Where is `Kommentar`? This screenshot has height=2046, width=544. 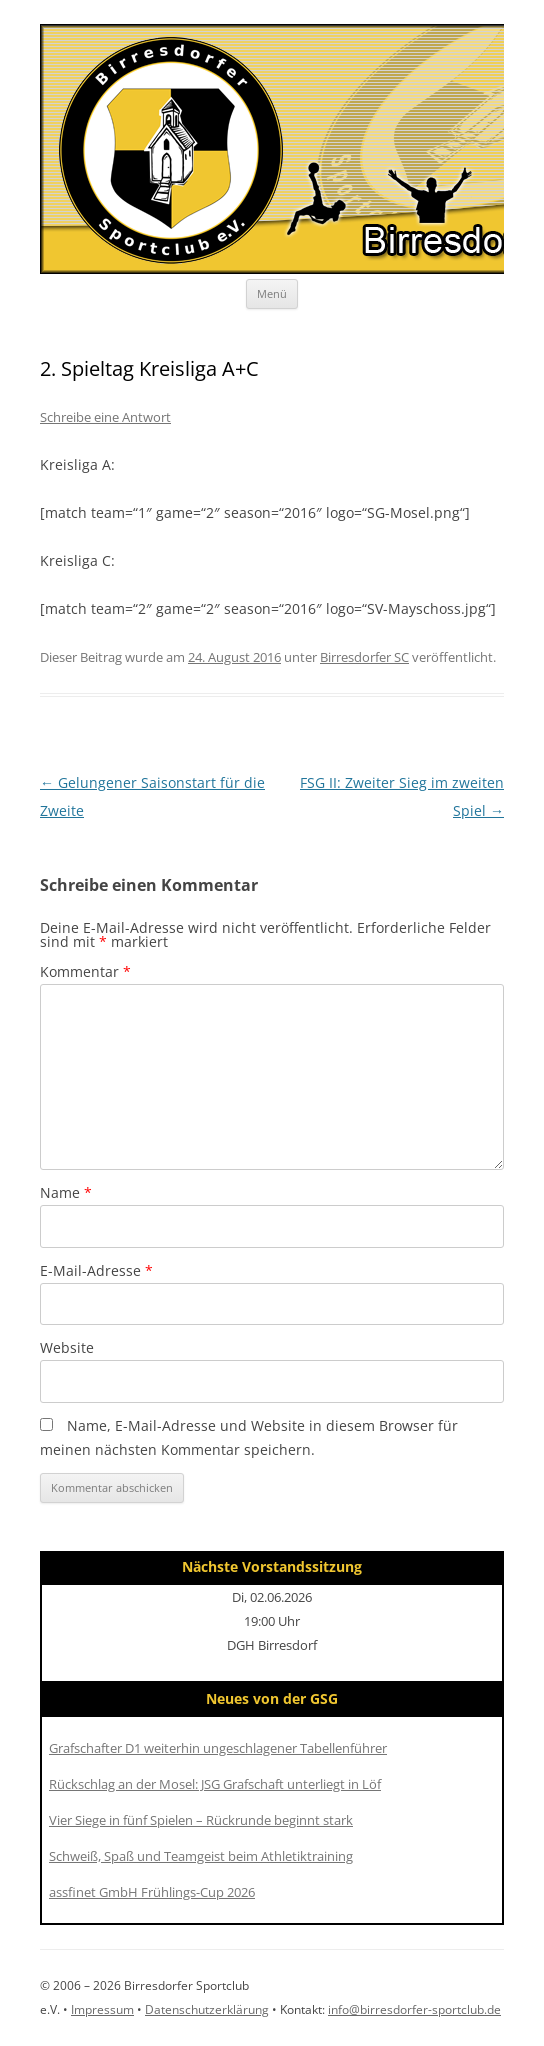 Kommentar is located at coordinates (85, 971).